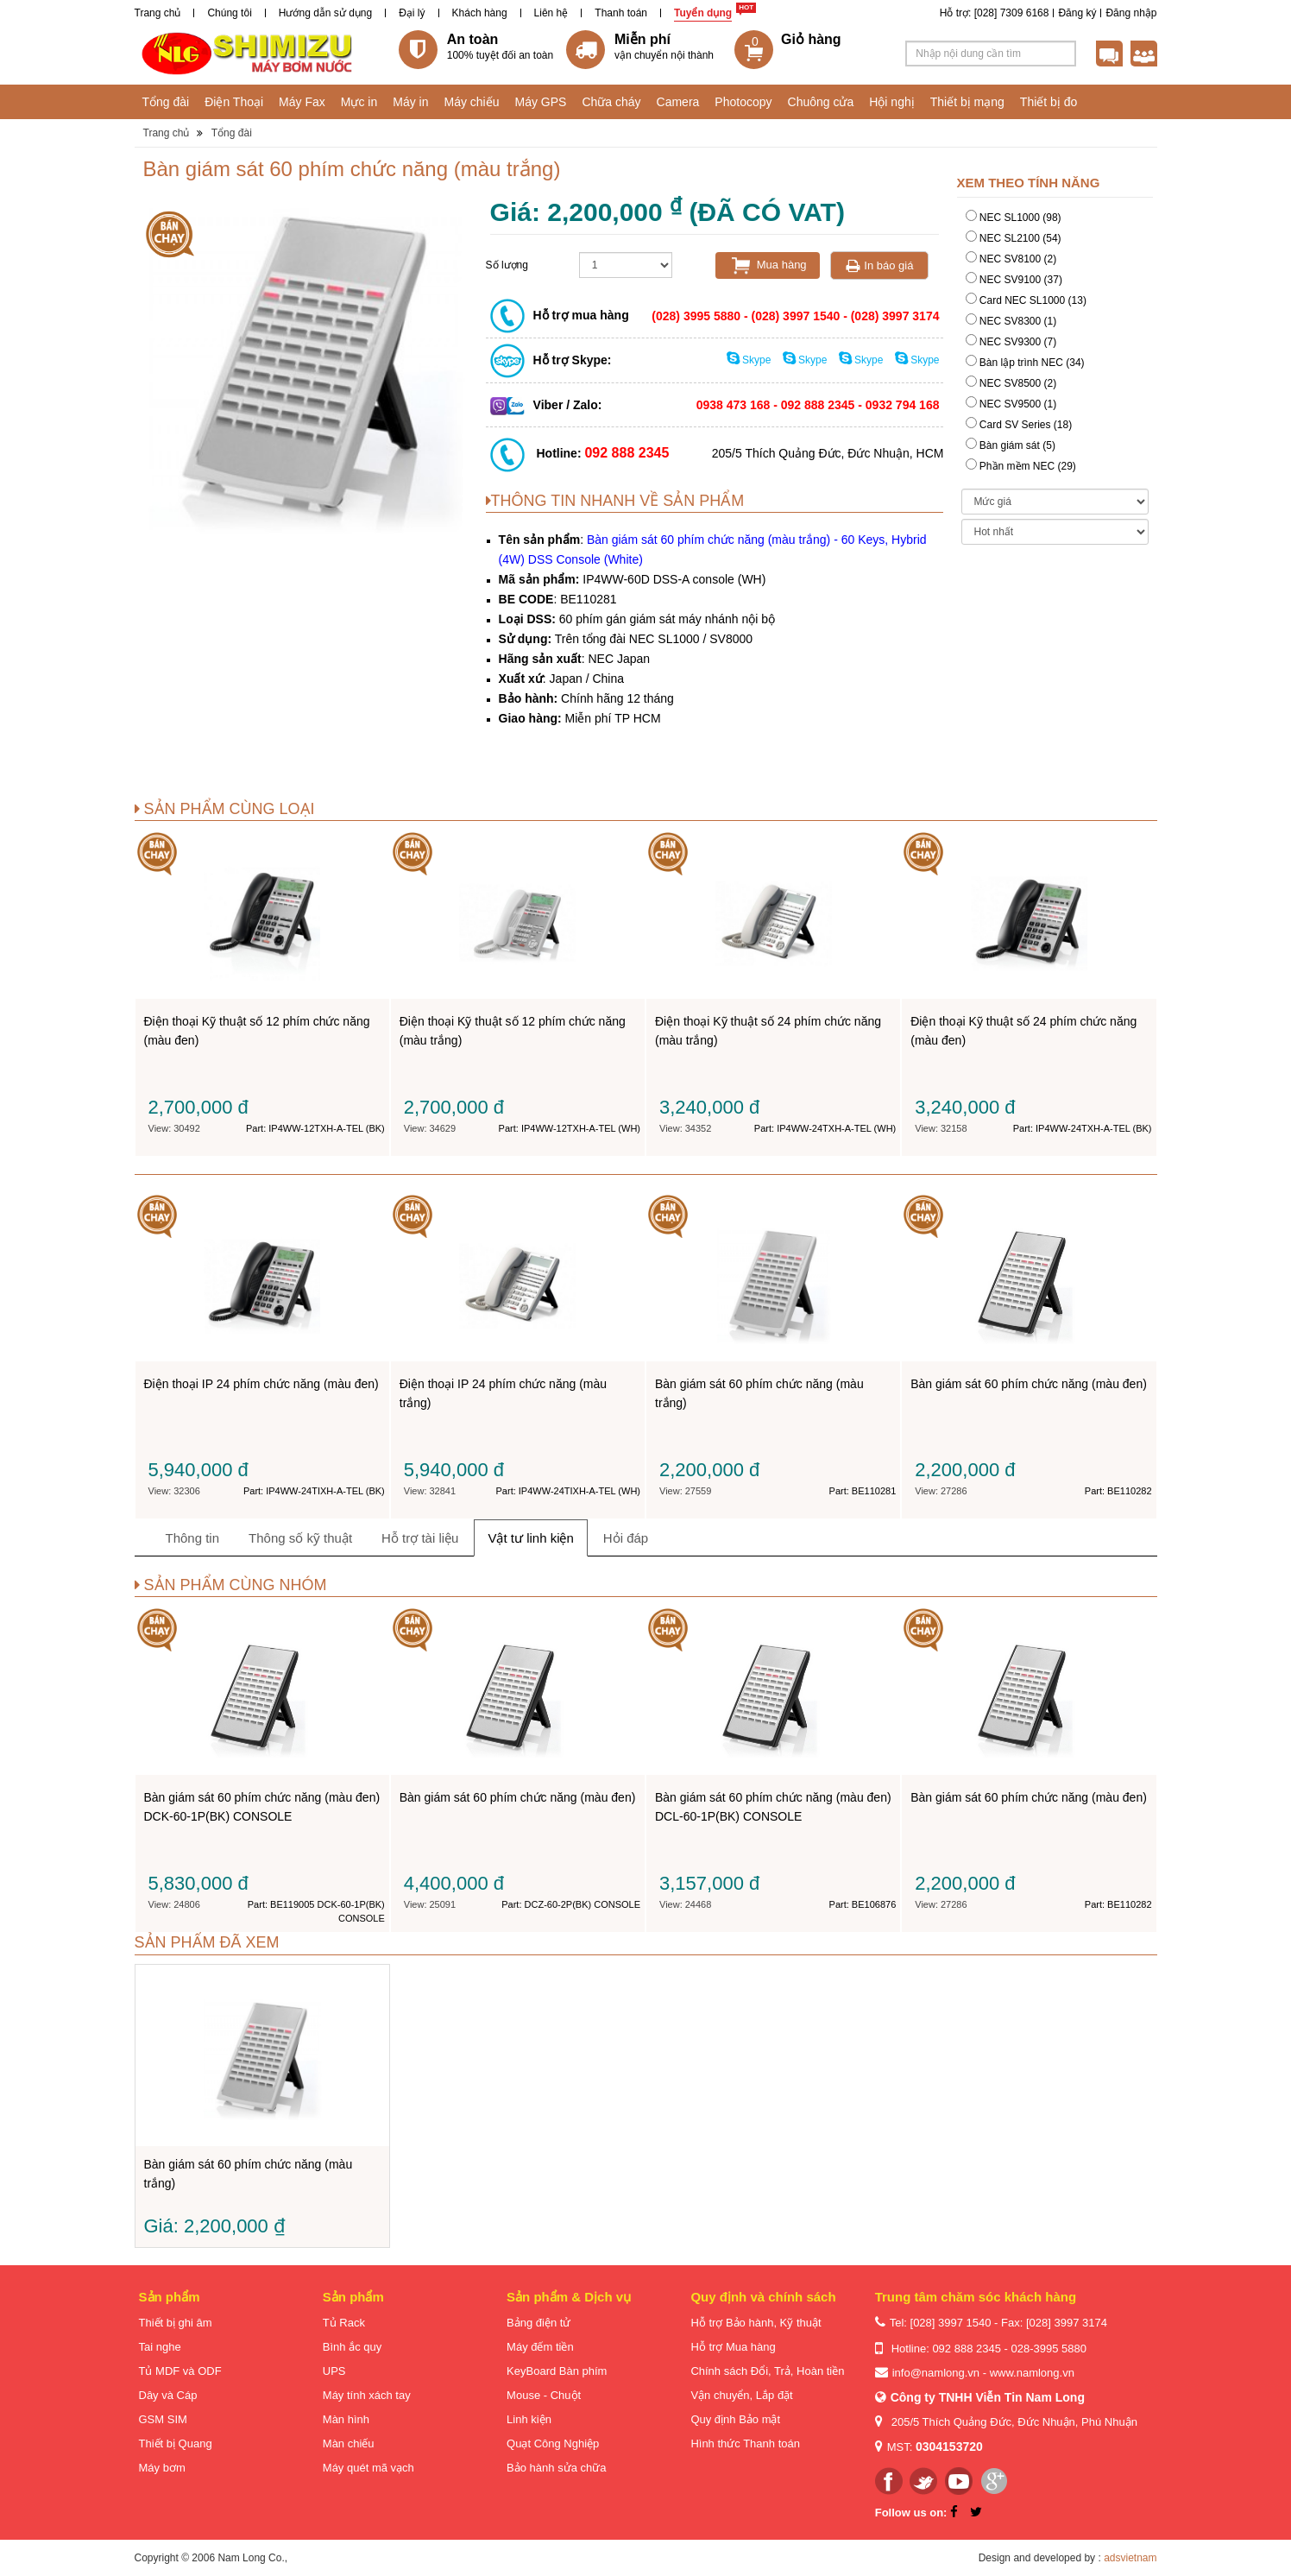 The image size is (1291, 2576). I want to click on Thiết bị mạng, so click(967, 102).